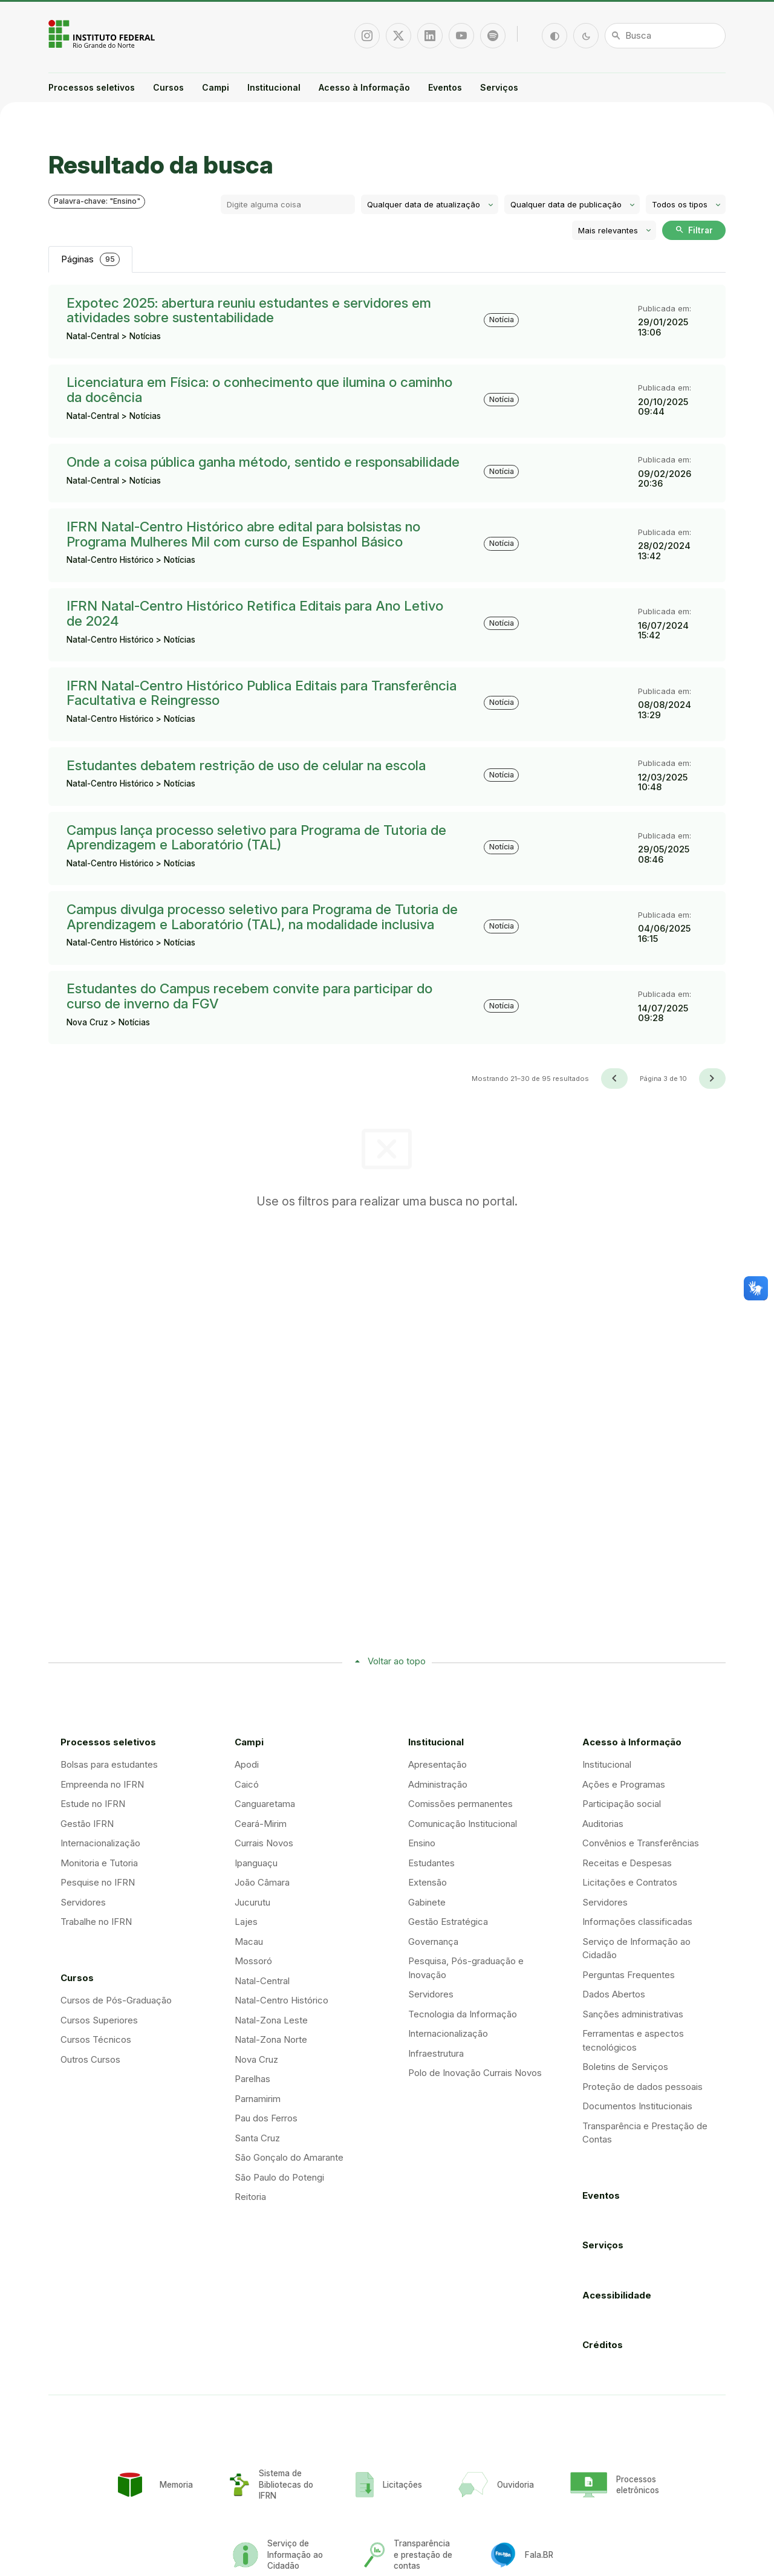 This screenshot has height=2576, width=774. I want to click on Voltar ao topo, so click(397, 1661).